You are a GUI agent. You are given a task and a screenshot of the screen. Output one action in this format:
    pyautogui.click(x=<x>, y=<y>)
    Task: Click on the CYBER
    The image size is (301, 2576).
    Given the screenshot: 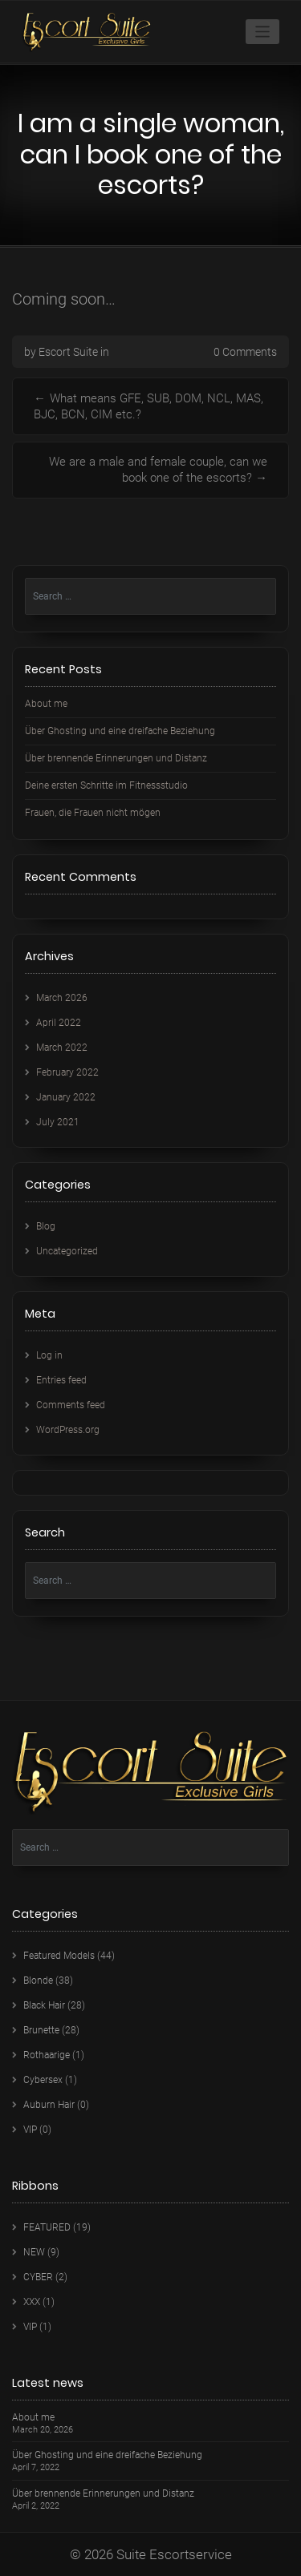 What is the action you would take?
    pyautogui.click(x=38, y=2277)
    